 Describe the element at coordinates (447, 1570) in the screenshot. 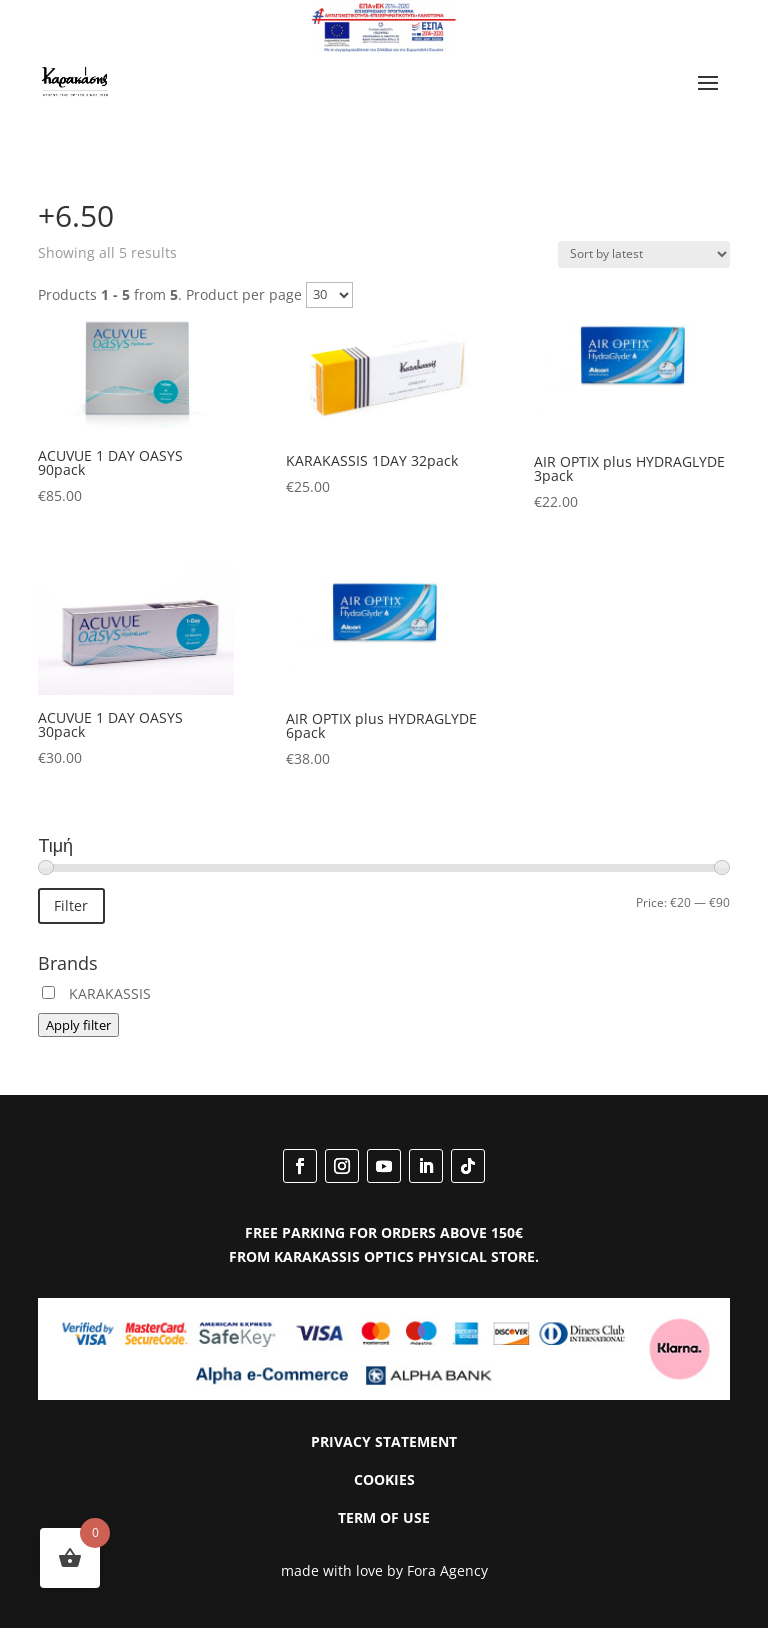

I see `Fora Agency` at that location.